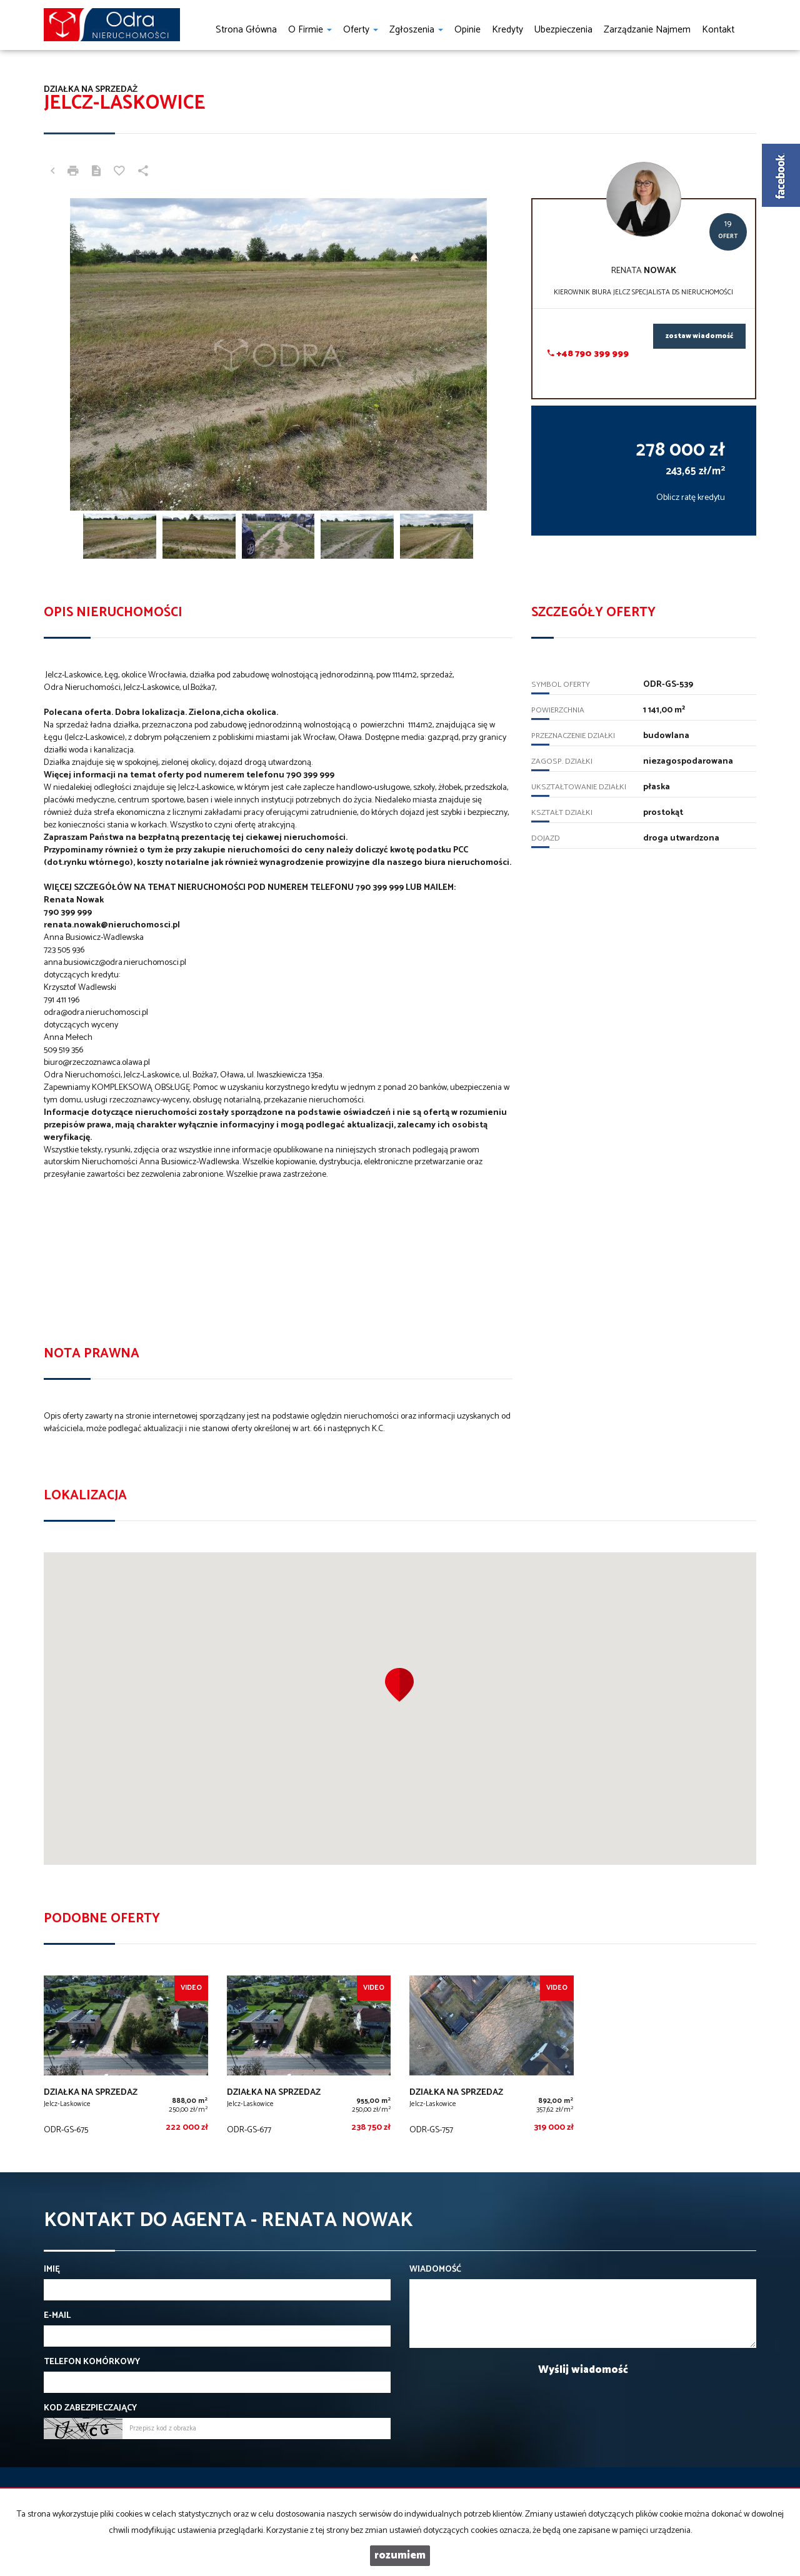 The image size is (800, 2576). I want to click on Opinie, so click(467, 29).